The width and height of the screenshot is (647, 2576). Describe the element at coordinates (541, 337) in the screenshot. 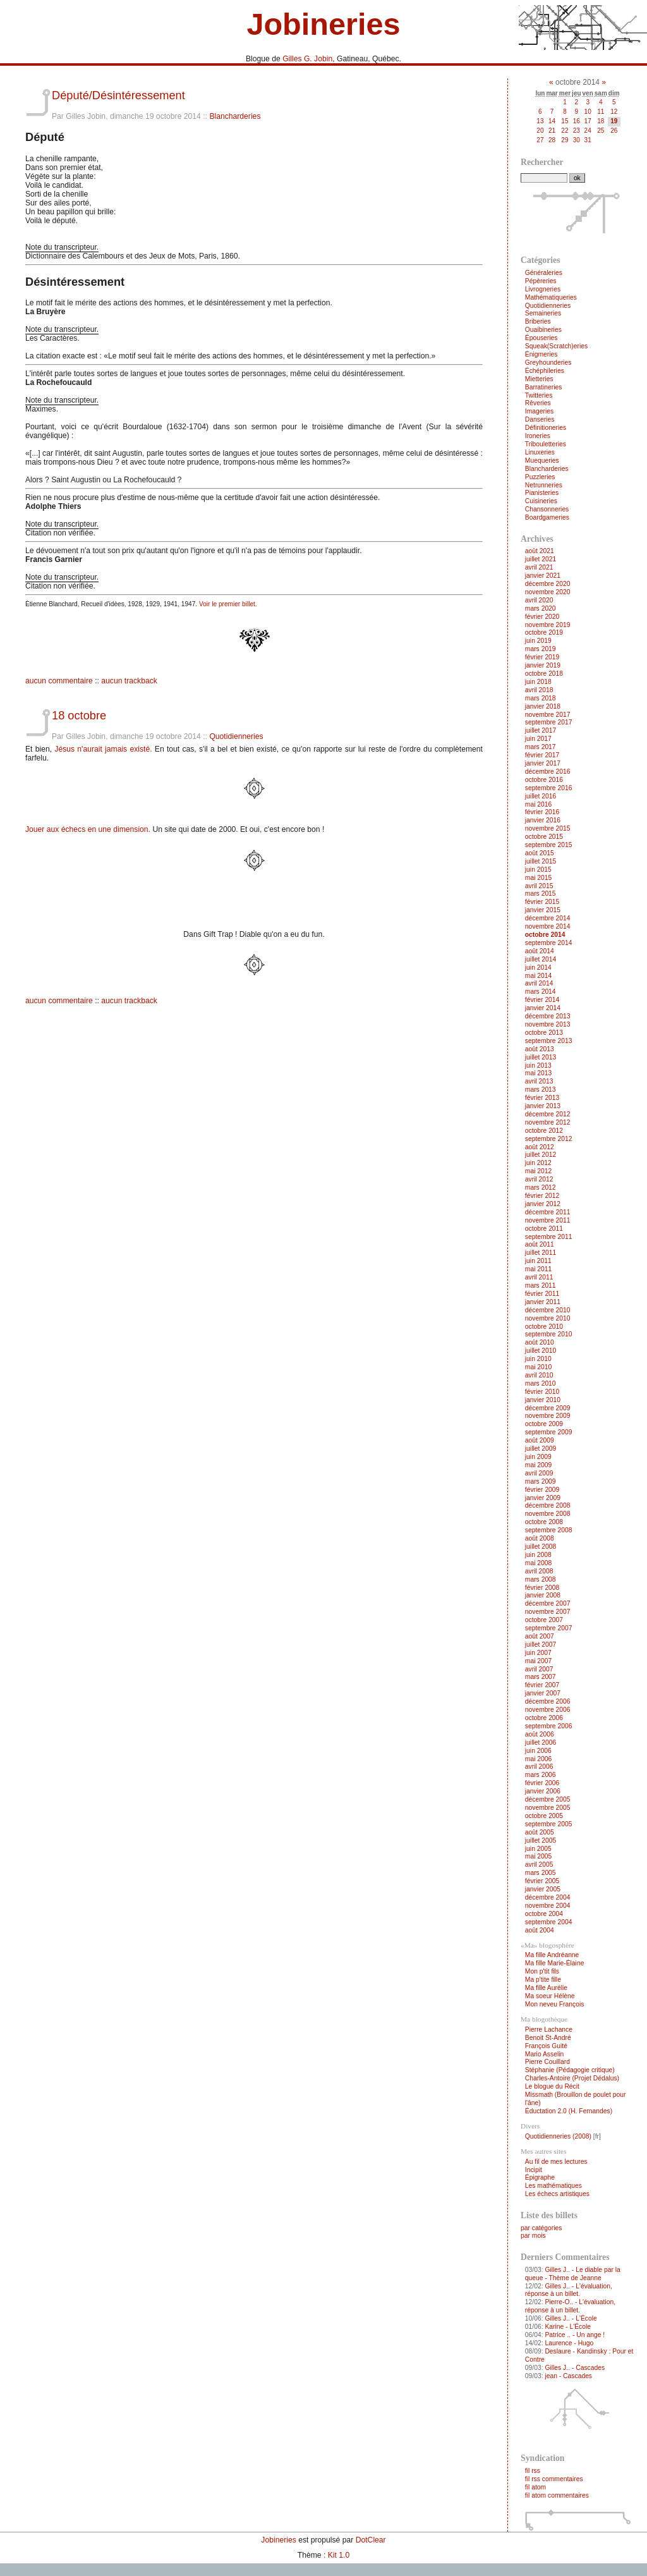

I see `Épouseries` at that location.